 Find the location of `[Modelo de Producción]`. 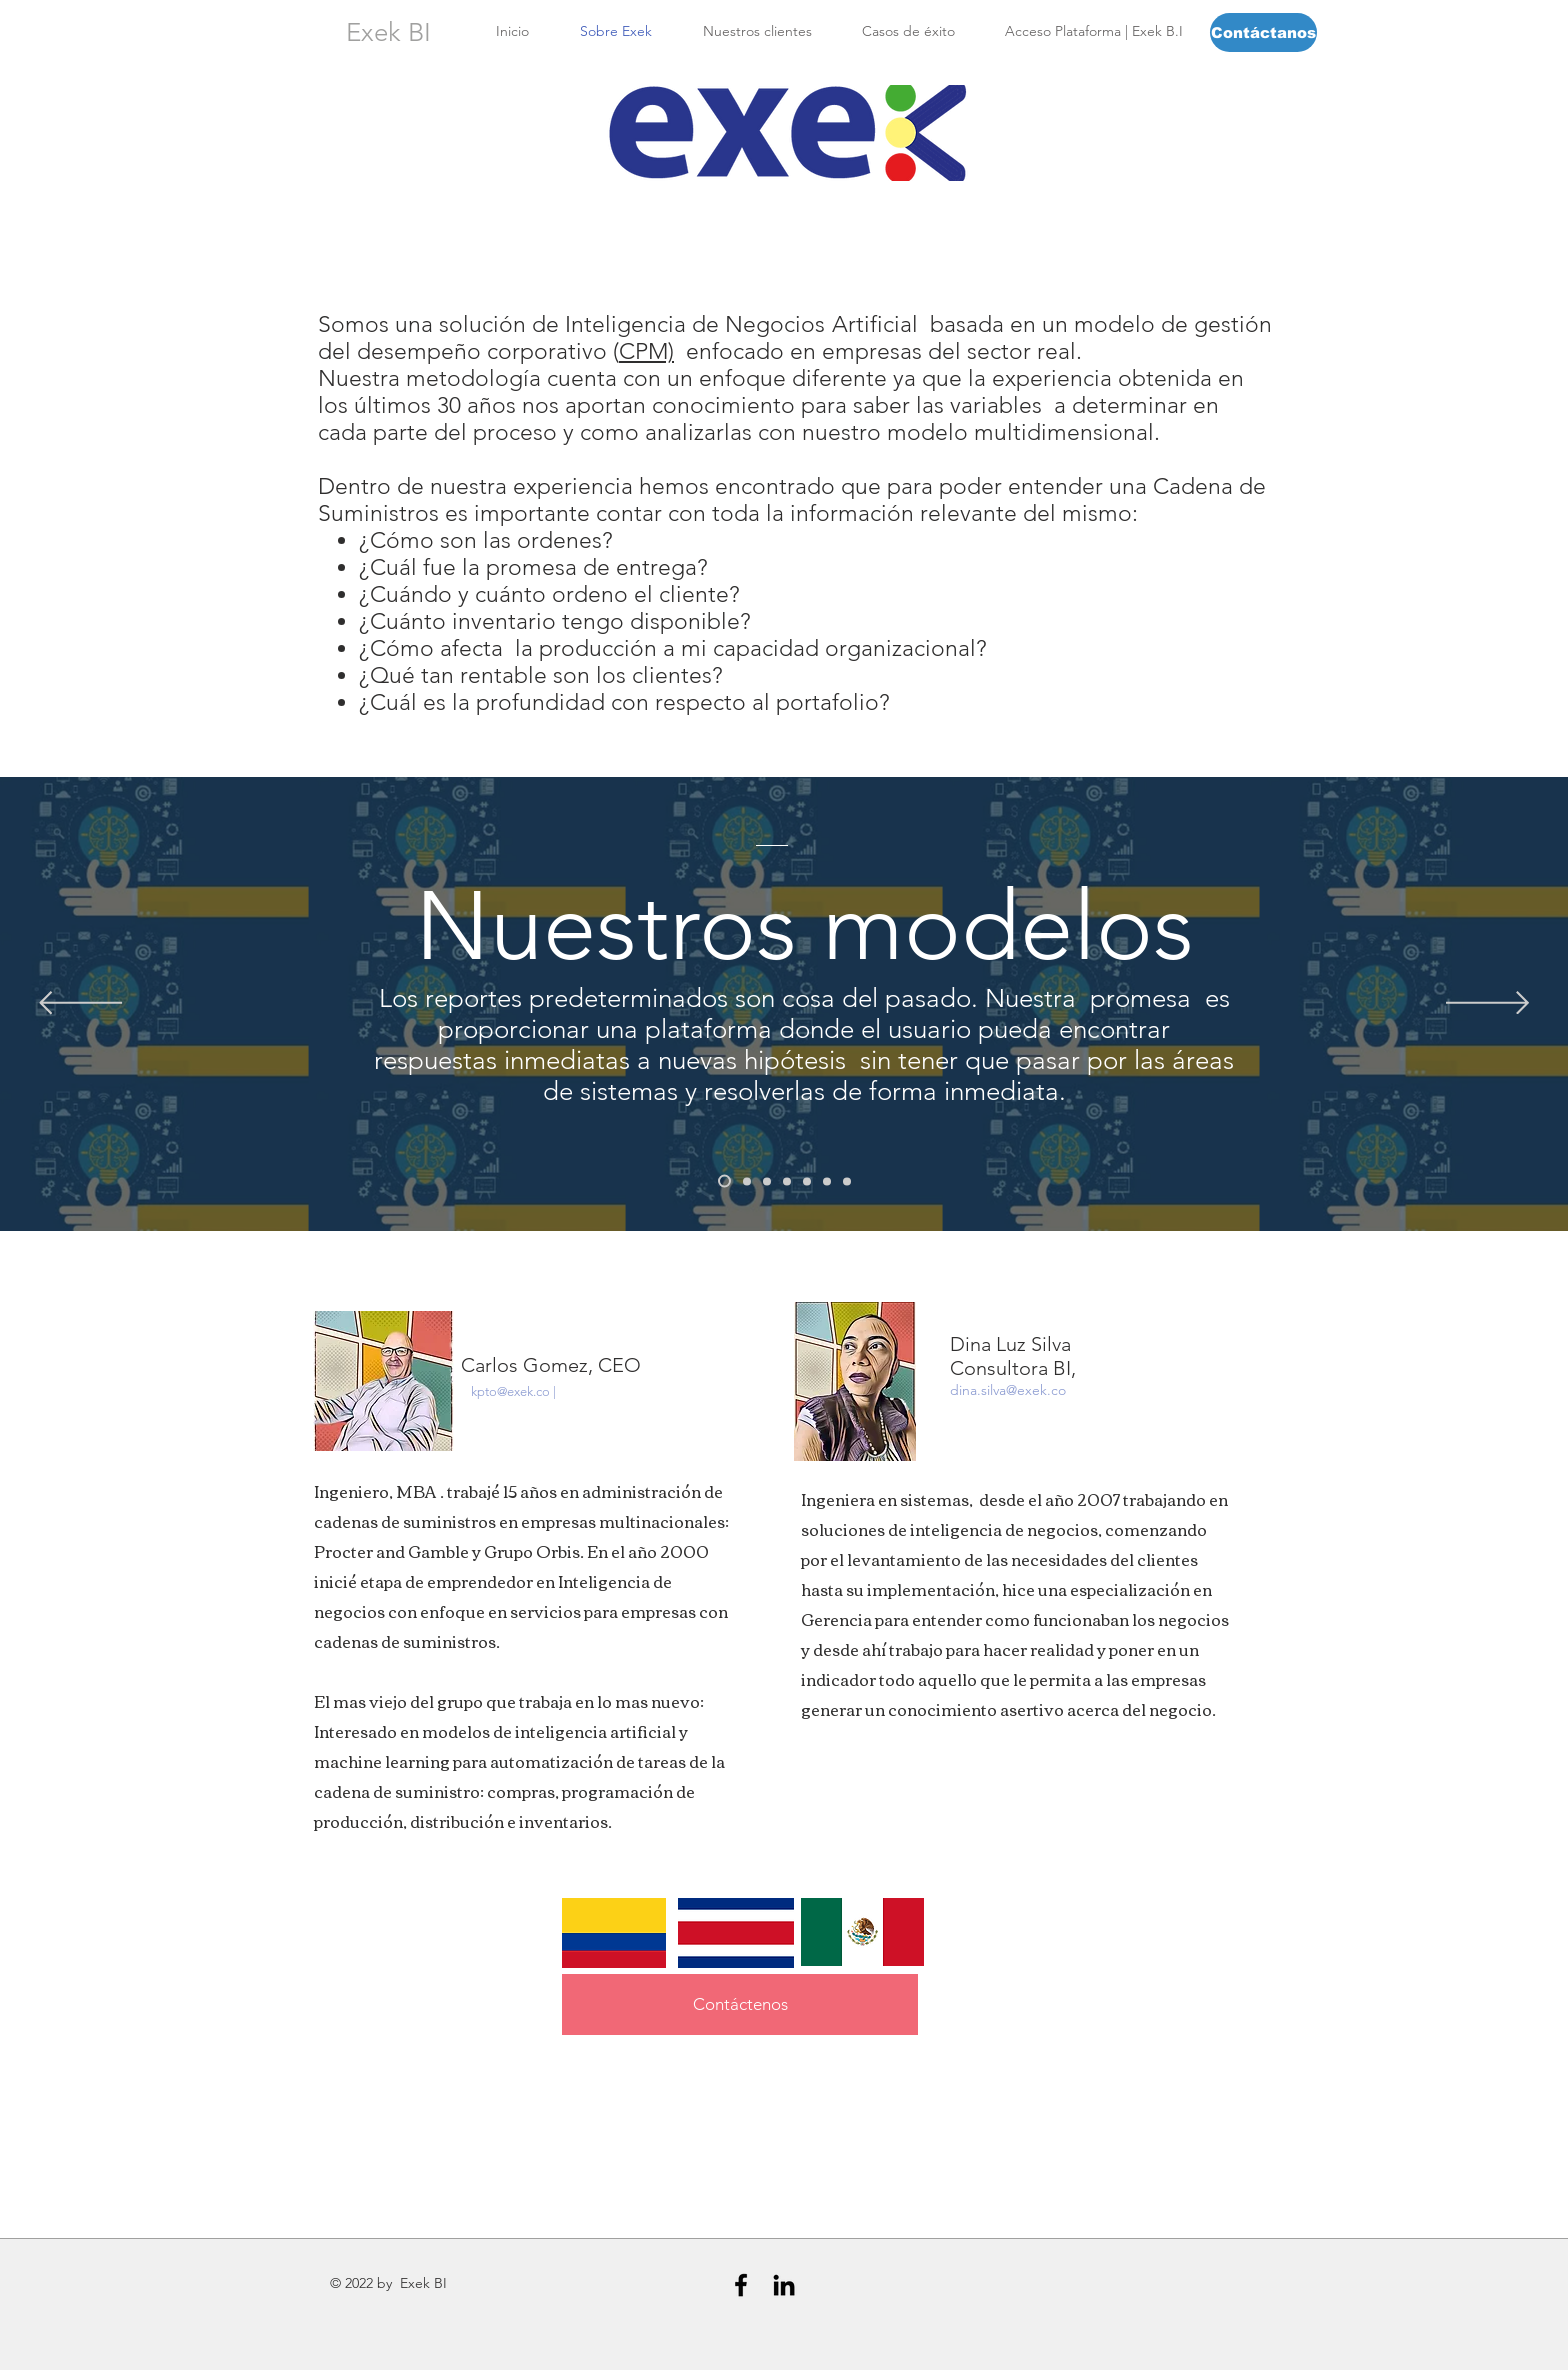

[Modelo de Producción] is located at coordinates (787, 1181).